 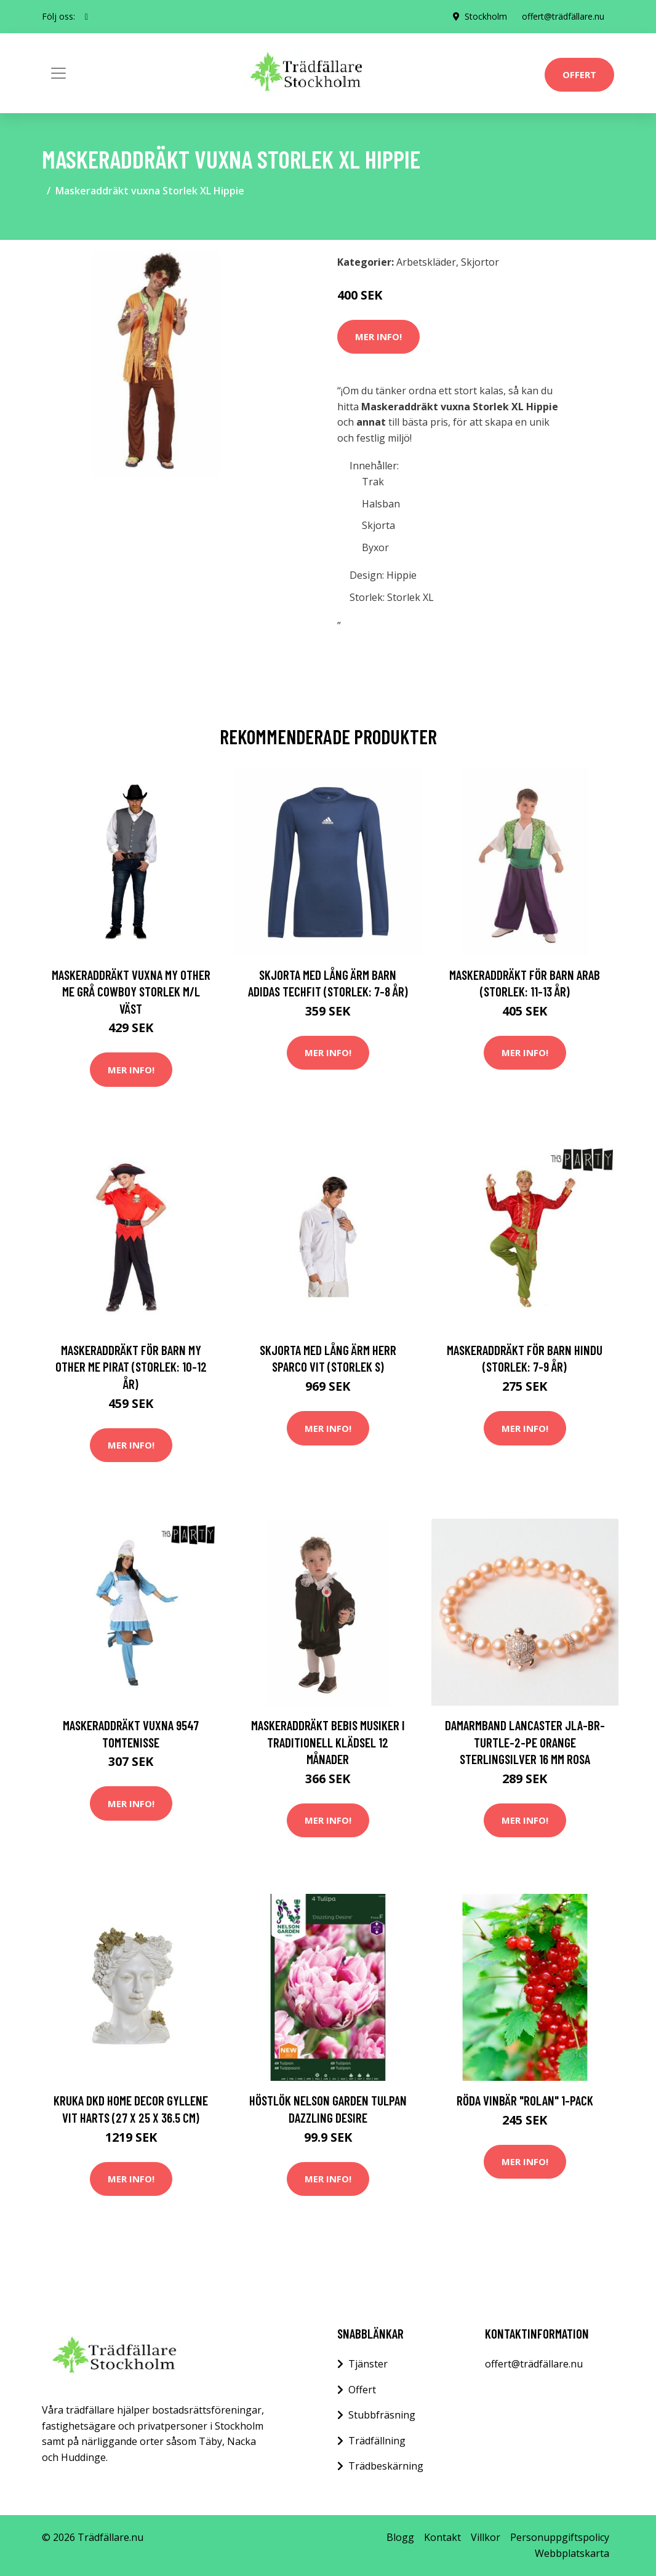 What do you see at coordinates (485, 2537) in the screenshot?
I see `Villkor` at bounding box center [485, 2537].